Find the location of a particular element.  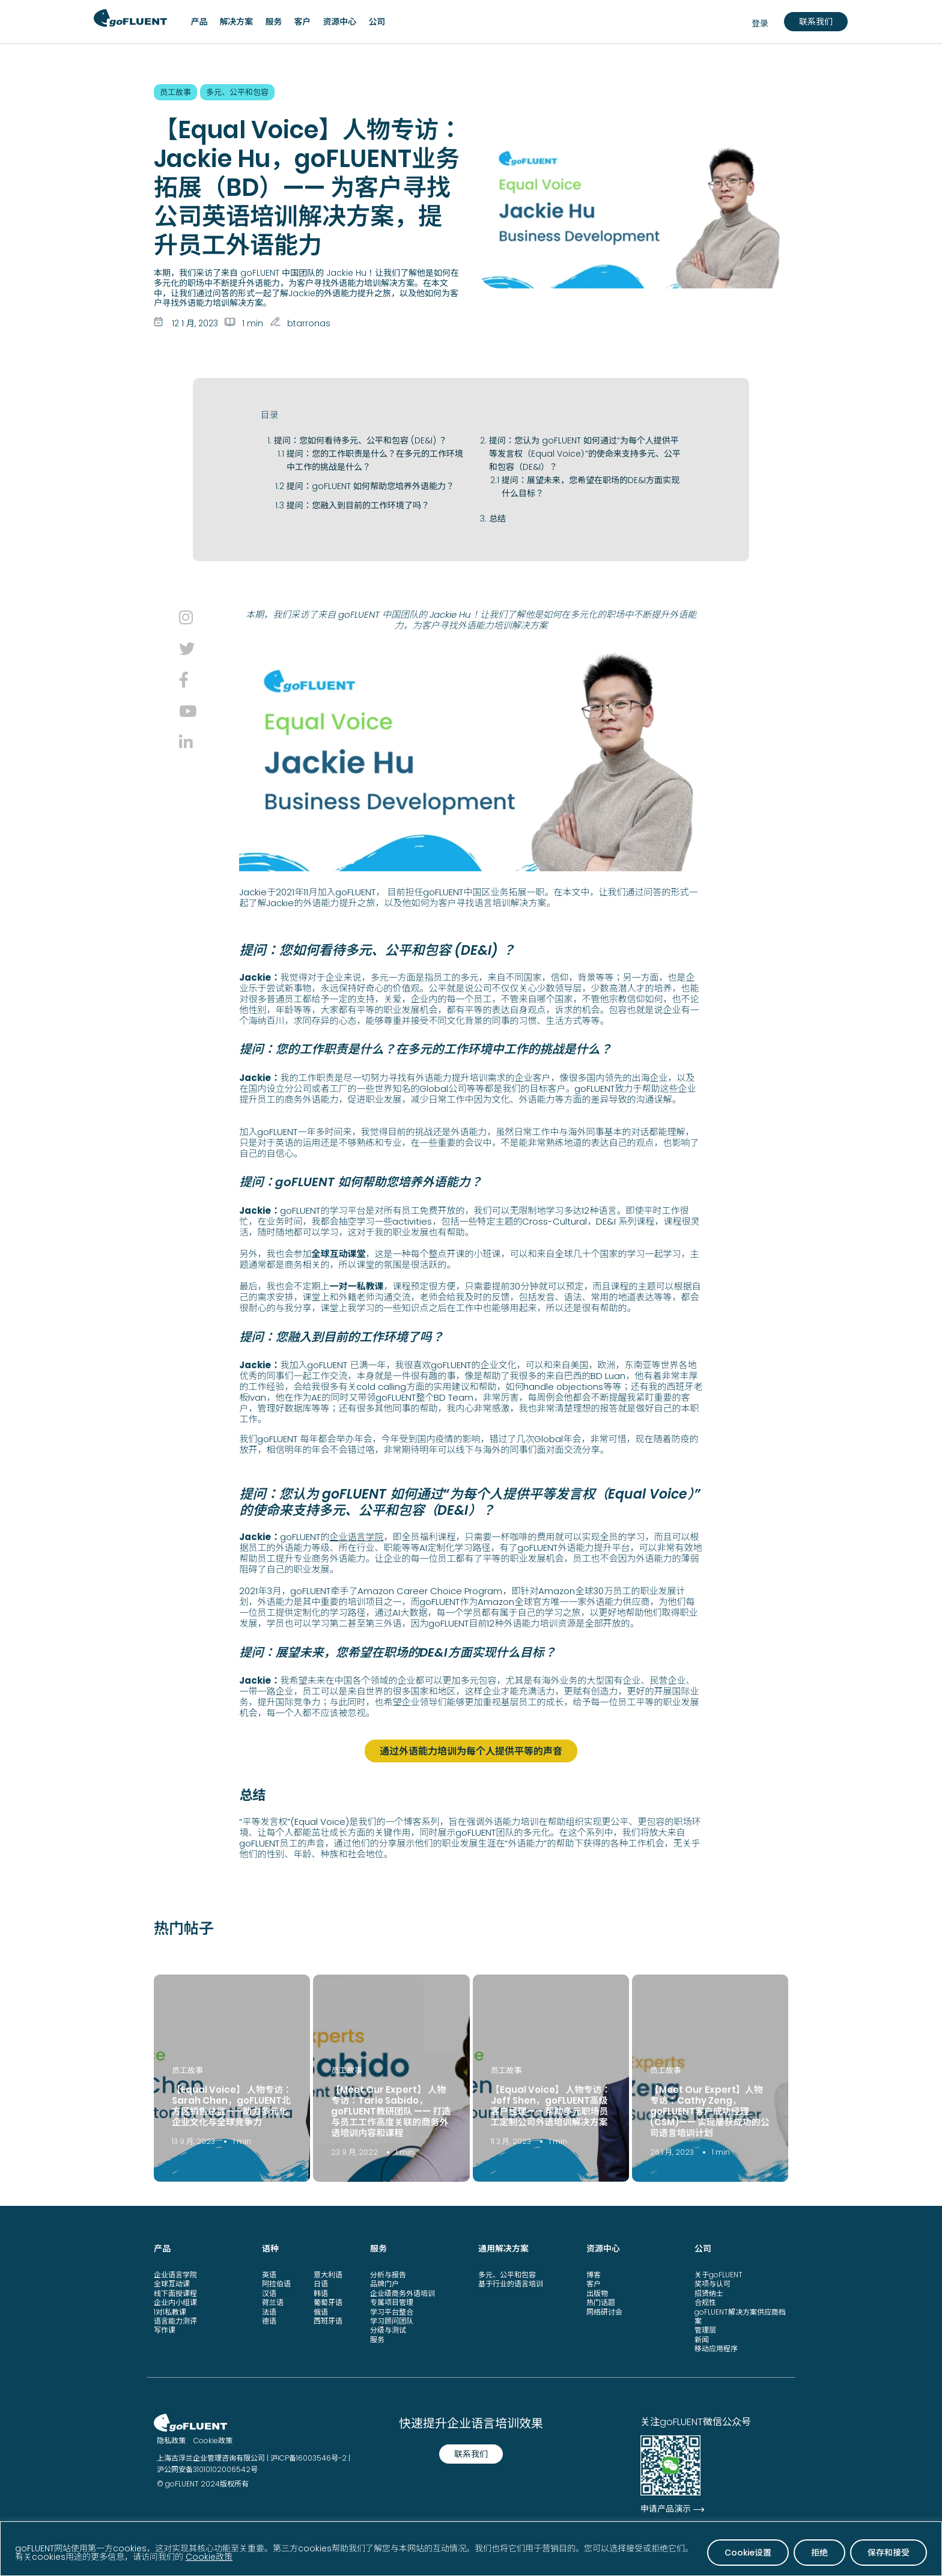

总结 is located at coordinates (497, 519).